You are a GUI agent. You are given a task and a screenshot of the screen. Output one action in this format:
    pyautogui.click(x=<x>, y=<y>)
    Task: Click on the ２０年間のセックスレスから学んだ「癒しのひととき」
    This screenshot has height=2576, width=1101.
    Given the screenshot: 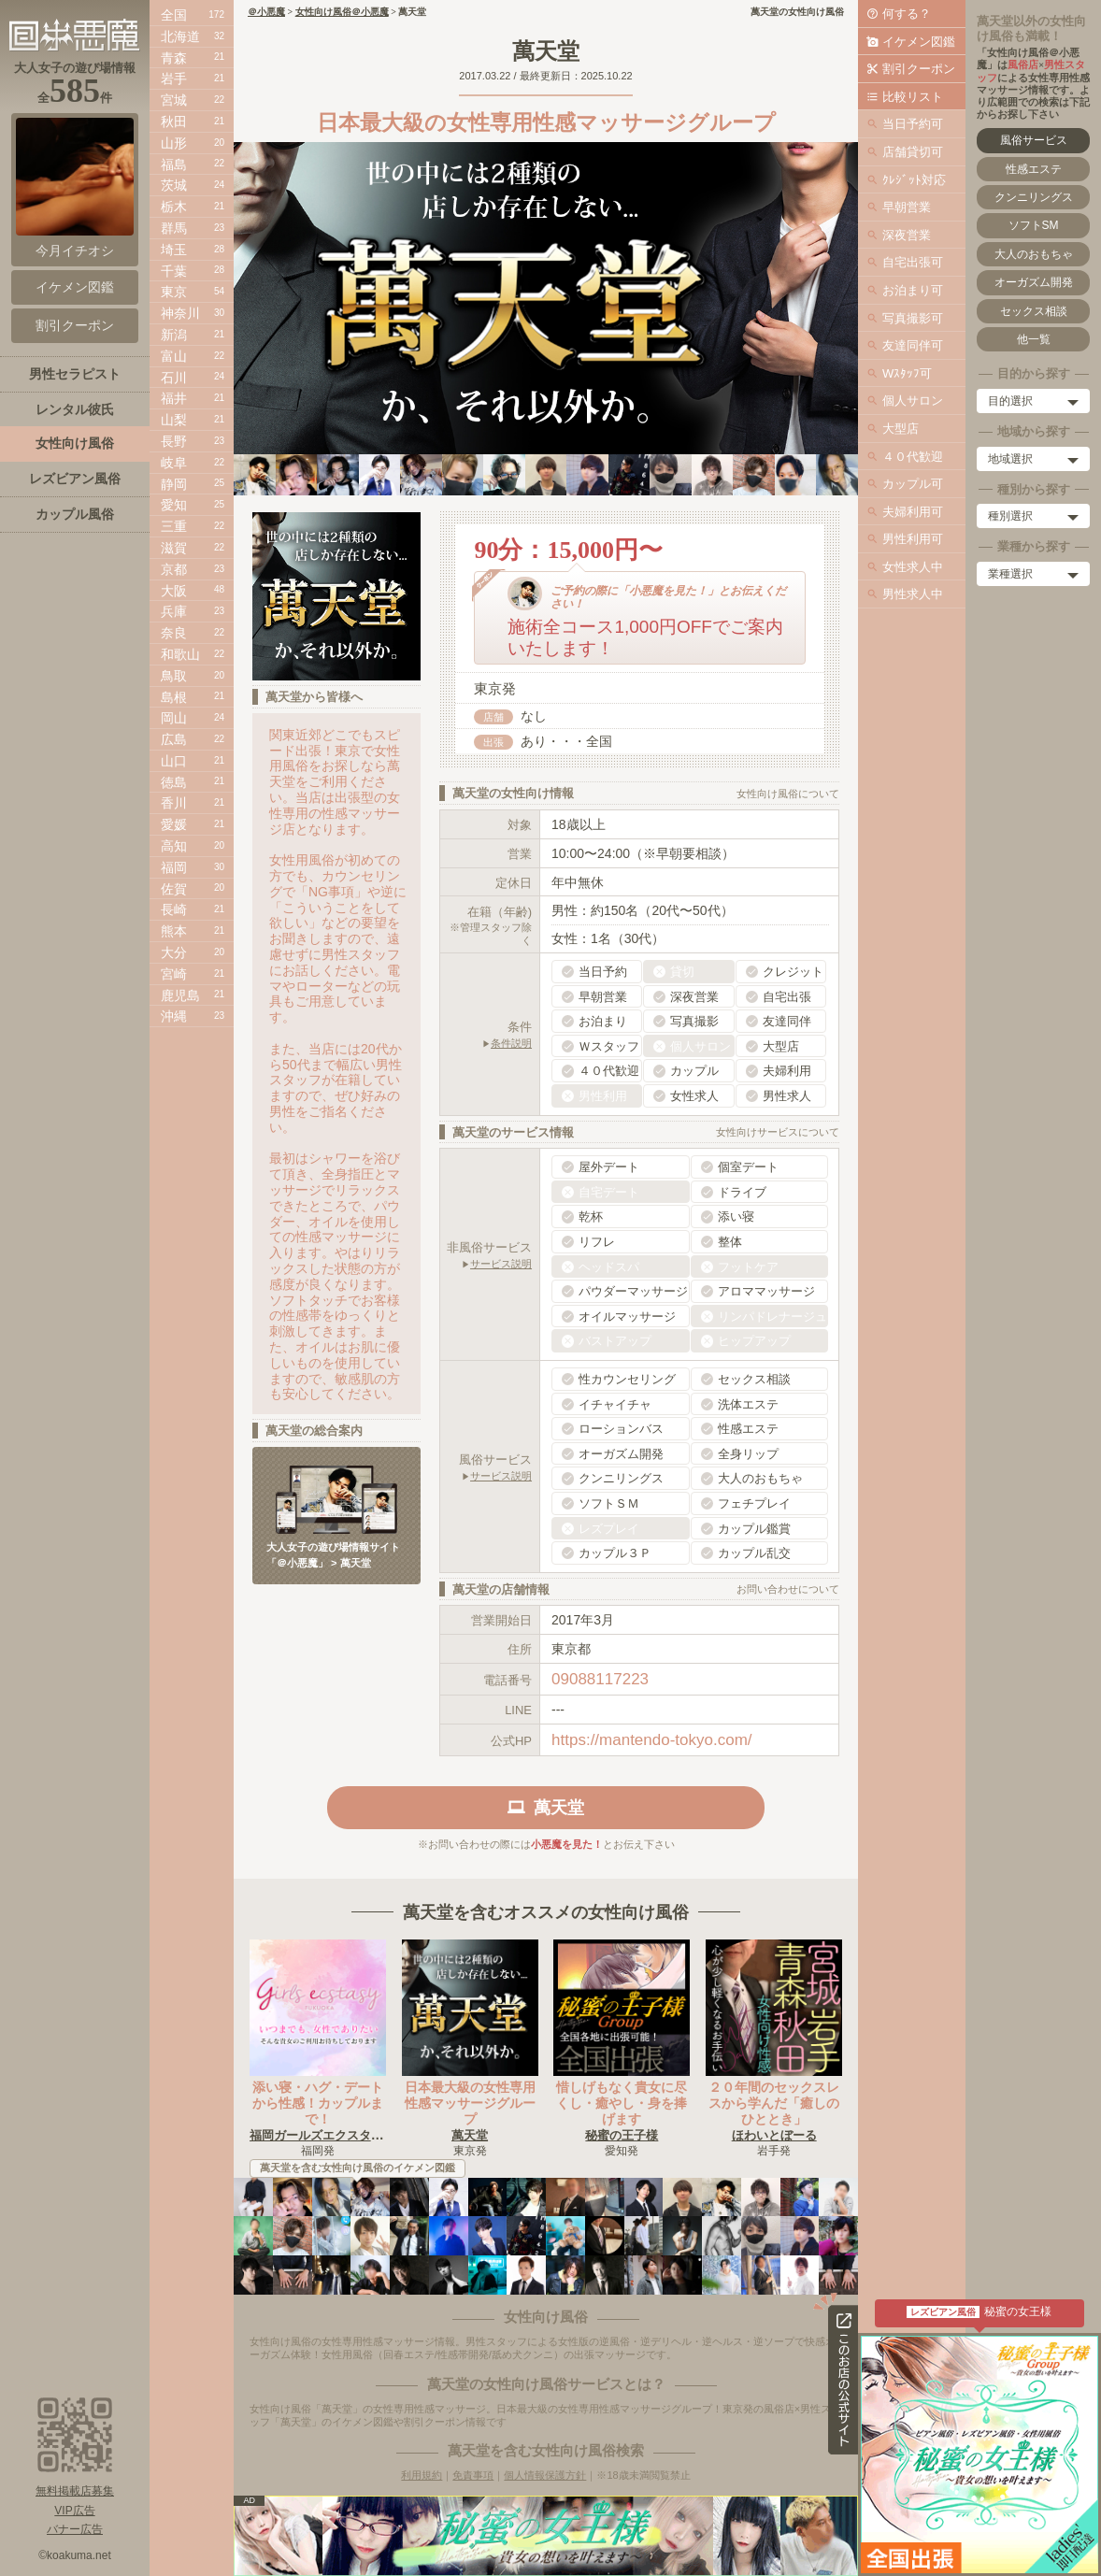 What is the action you would take?
    pyautogui.click(x=773, y=2103)
    